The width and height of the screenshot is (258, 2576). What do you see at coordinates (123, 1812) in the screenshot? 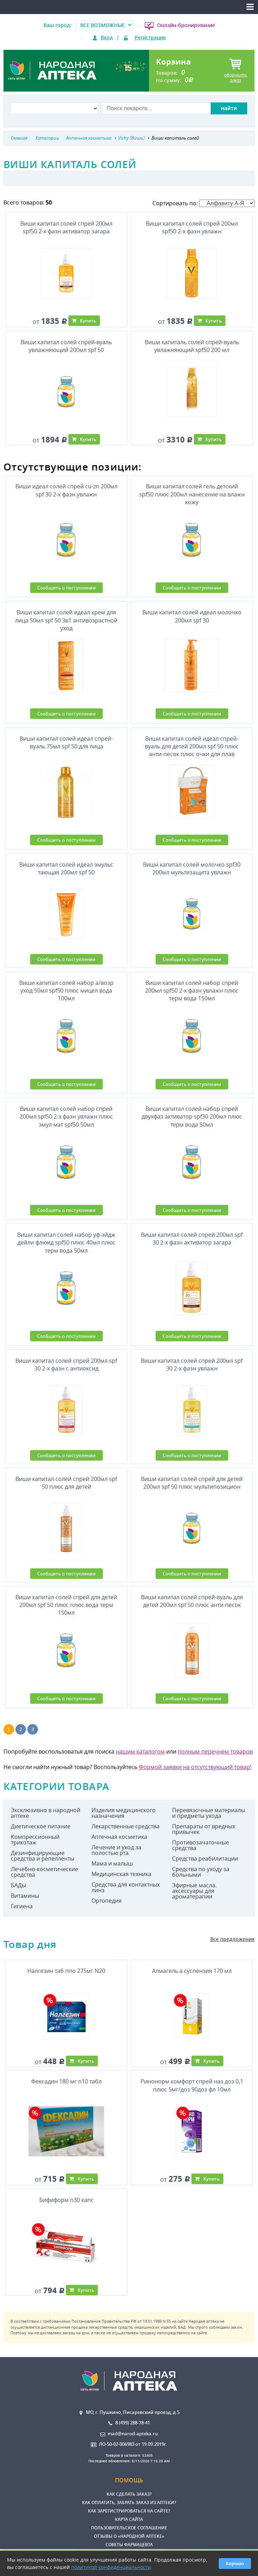
I see `Изделия медицинского назначения` at bounding box center [123, 1812].